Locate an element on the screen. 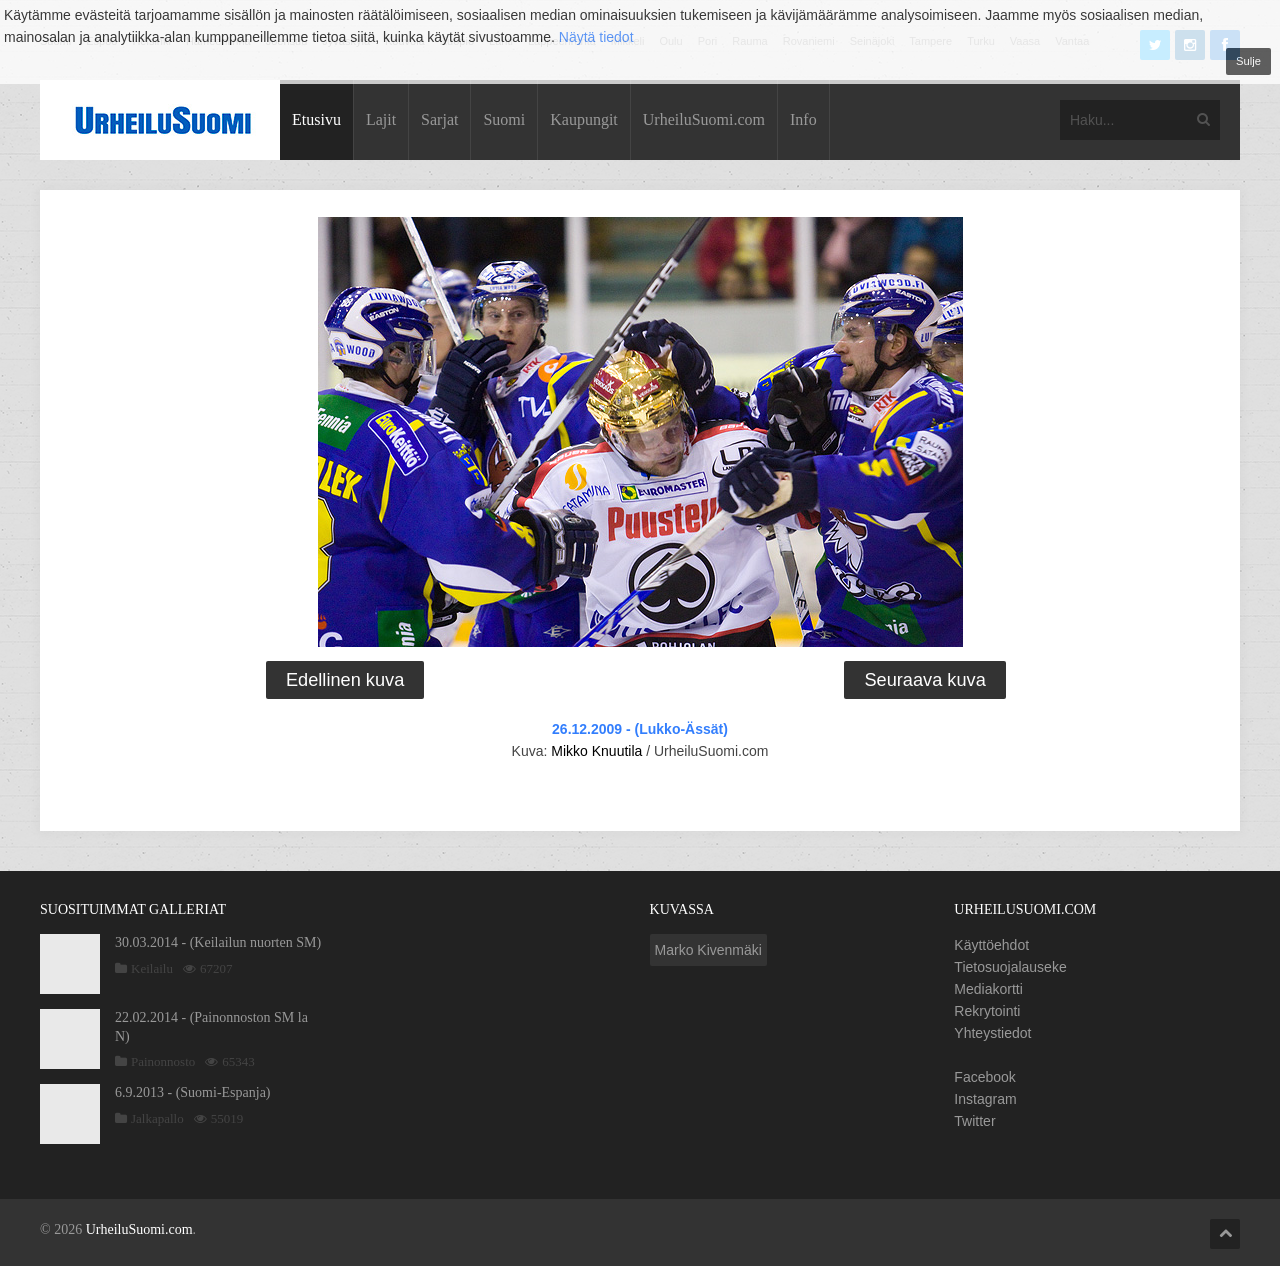  Keilailu is located at coordinates (152, 968).